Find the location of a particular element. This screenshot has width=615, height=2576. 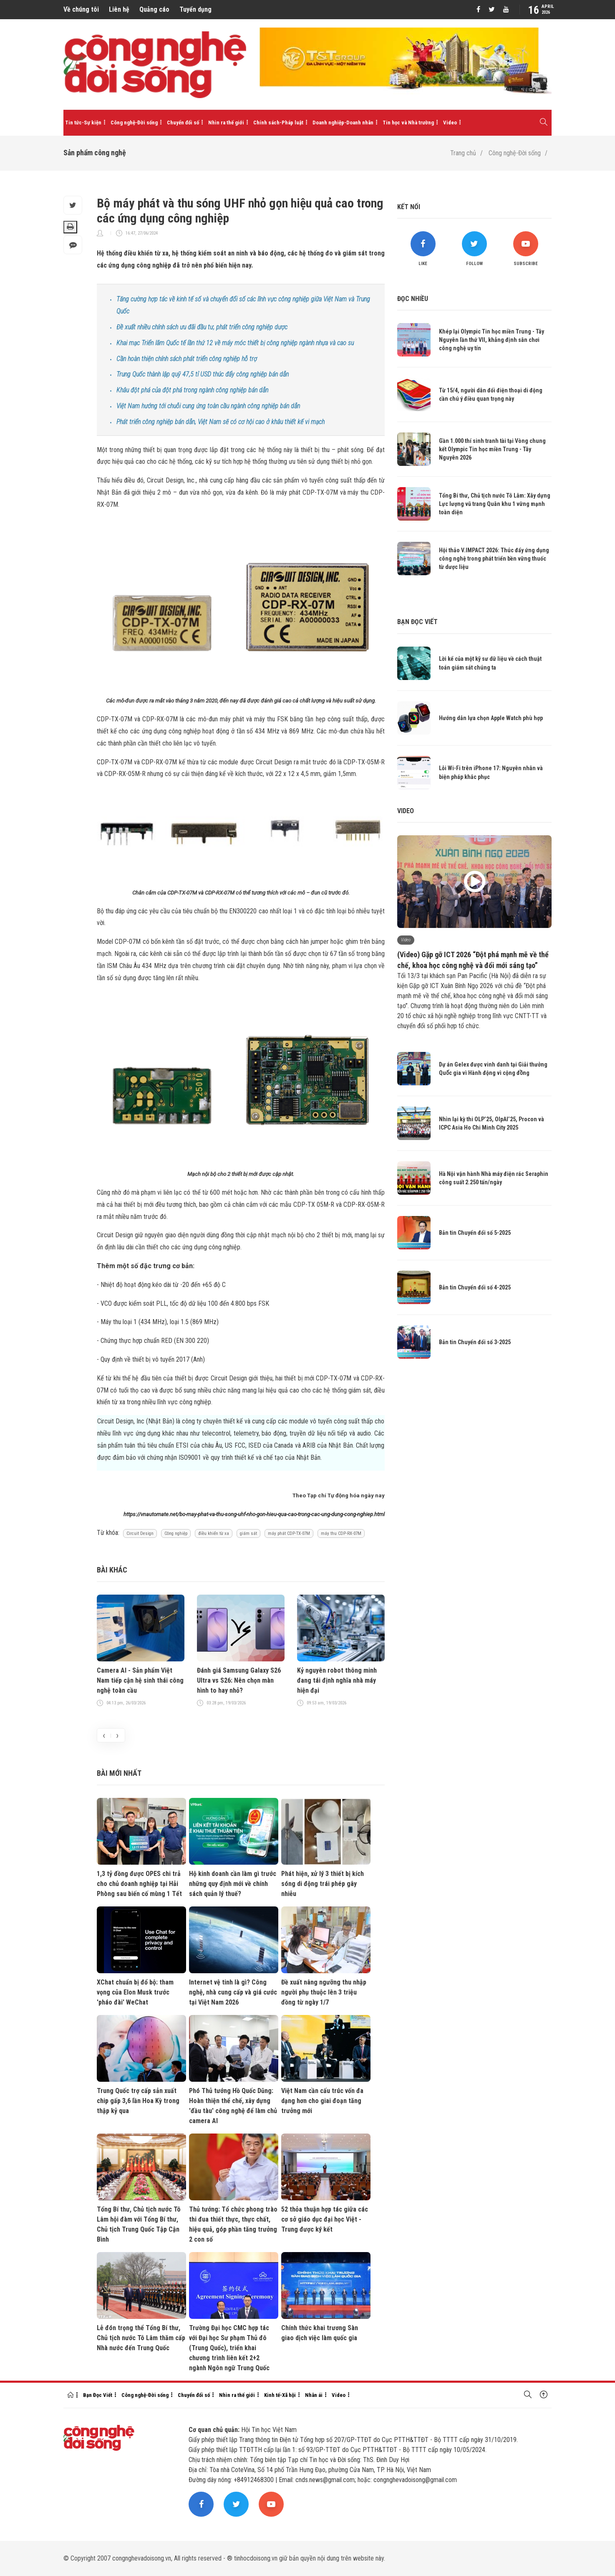

Bạn đọc viết is located at coordinates (417, 622).